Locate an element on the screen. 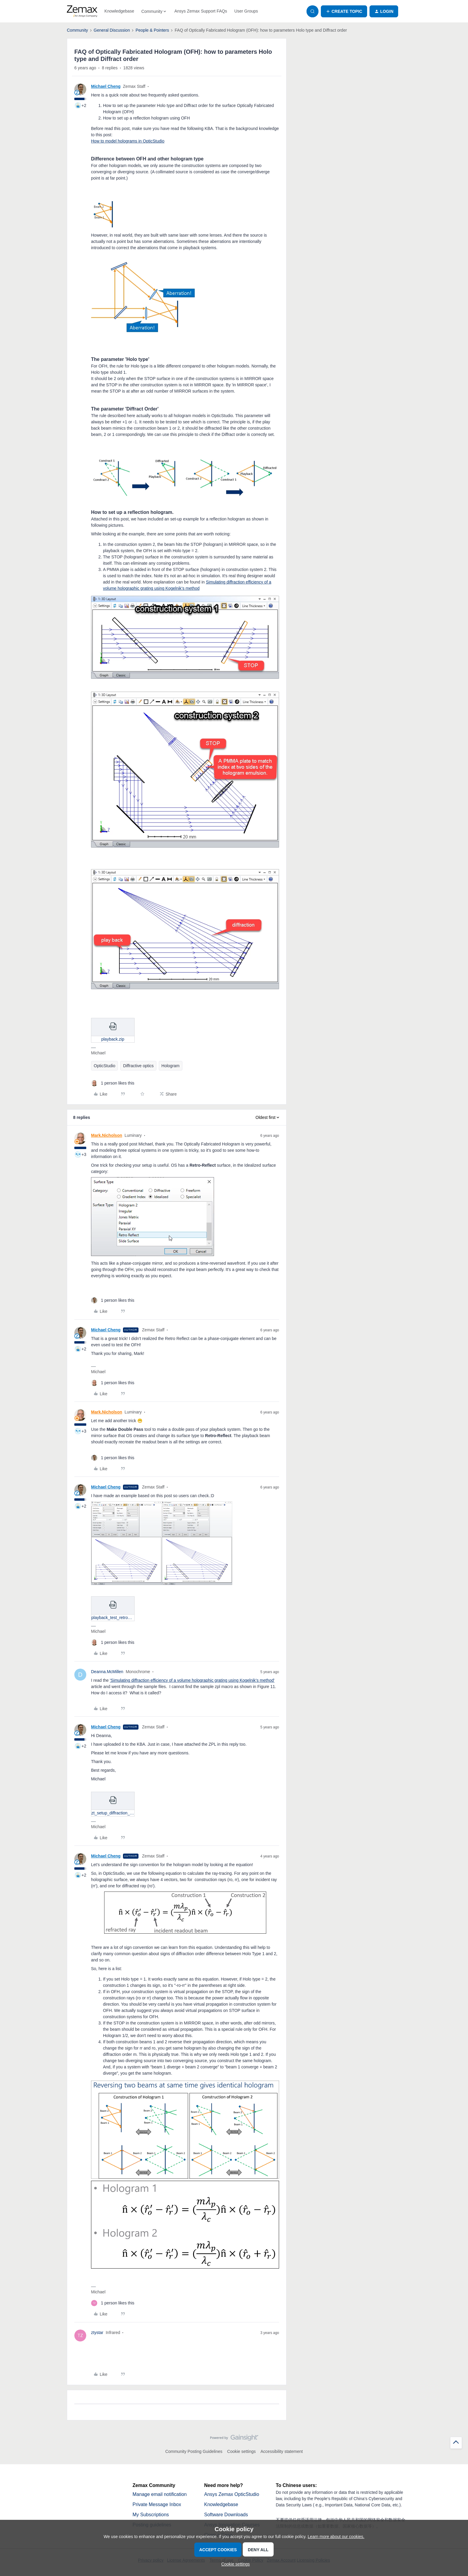  ztystar is located at coordinates (97, 2332).